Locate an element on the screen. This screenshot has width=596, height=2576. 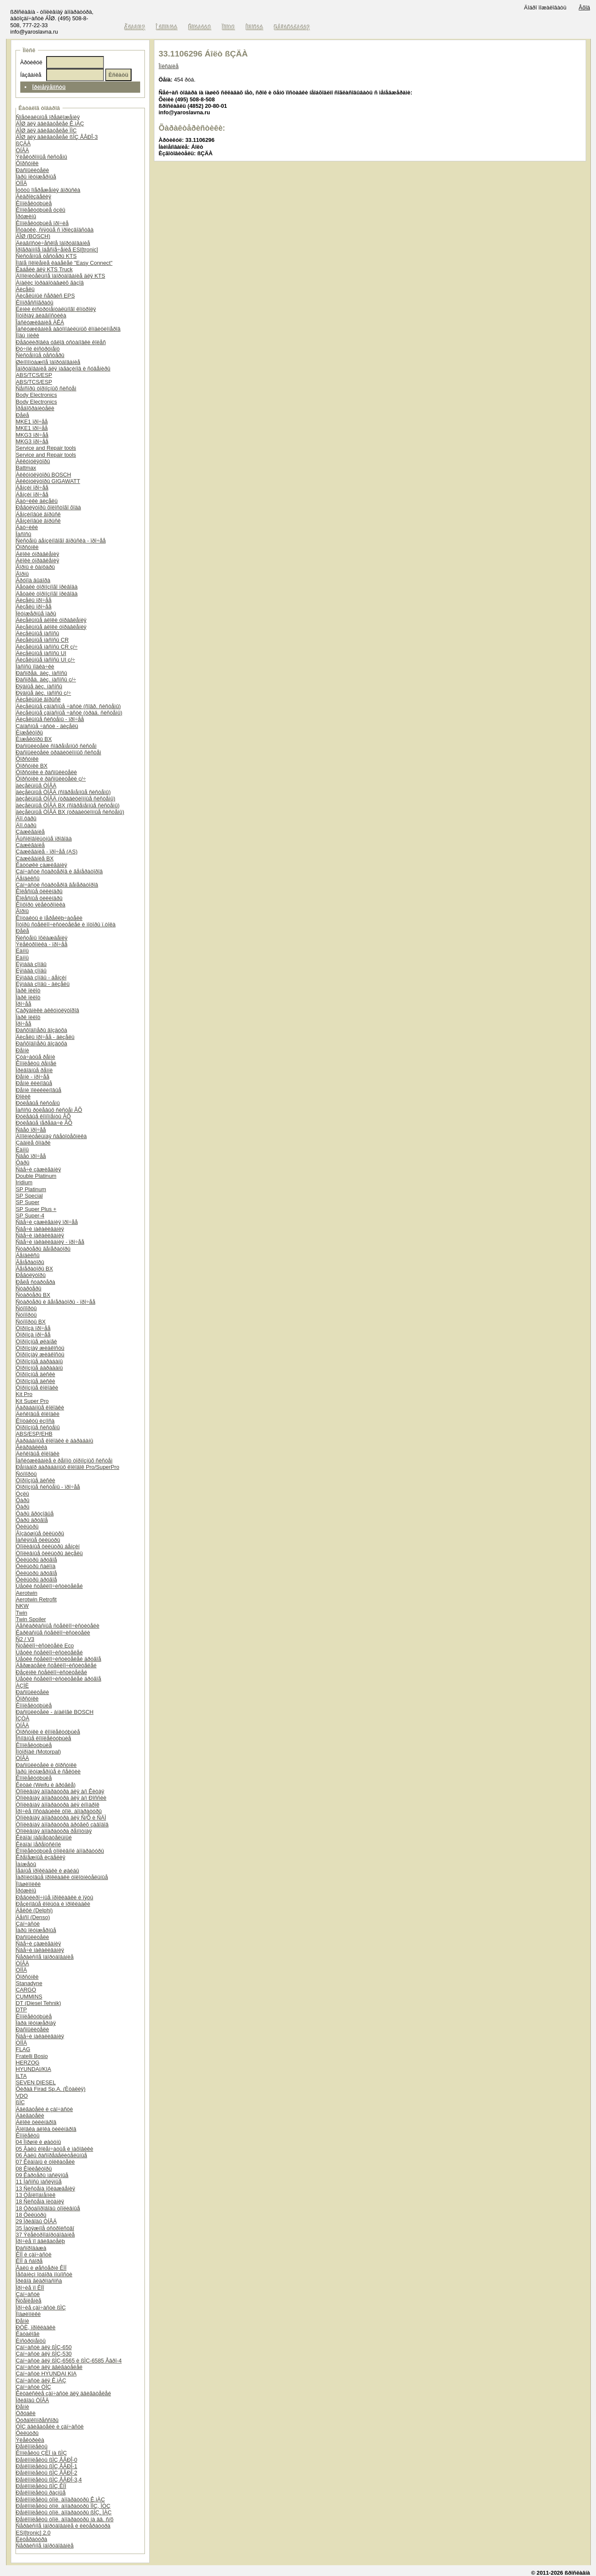
Áëîêè óïðàâëåíèÿ is located at coordinates (37, 554).